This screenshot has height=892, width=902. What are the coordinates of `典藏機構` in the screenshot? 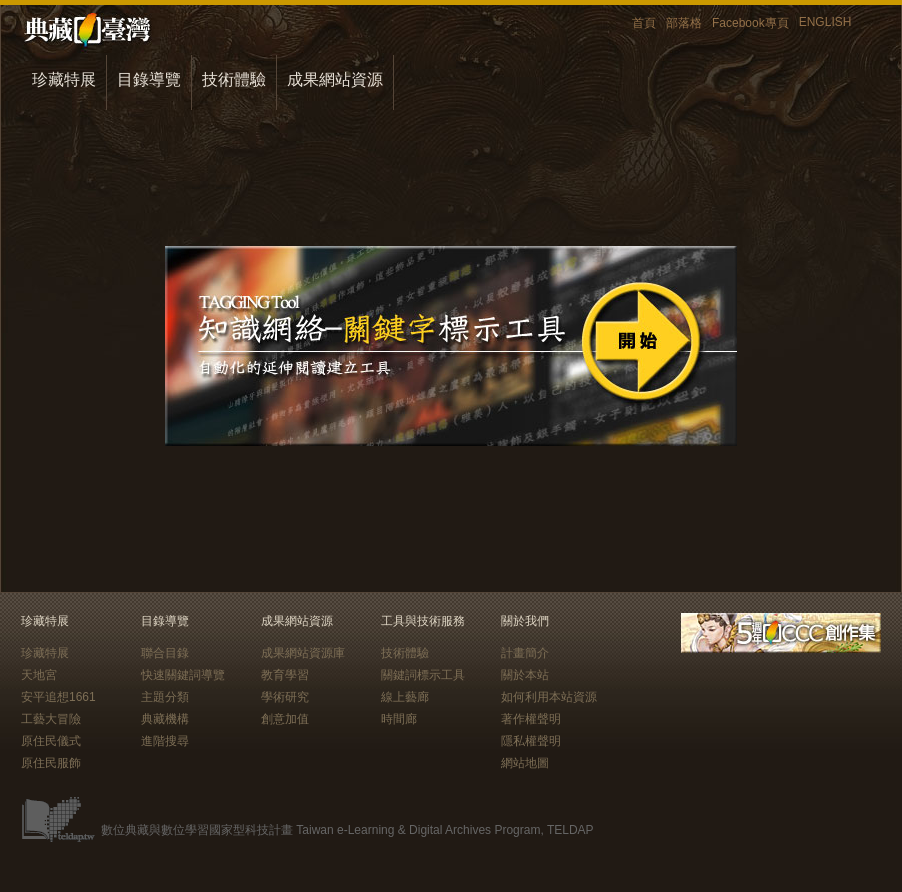 It's located at (165, 719).